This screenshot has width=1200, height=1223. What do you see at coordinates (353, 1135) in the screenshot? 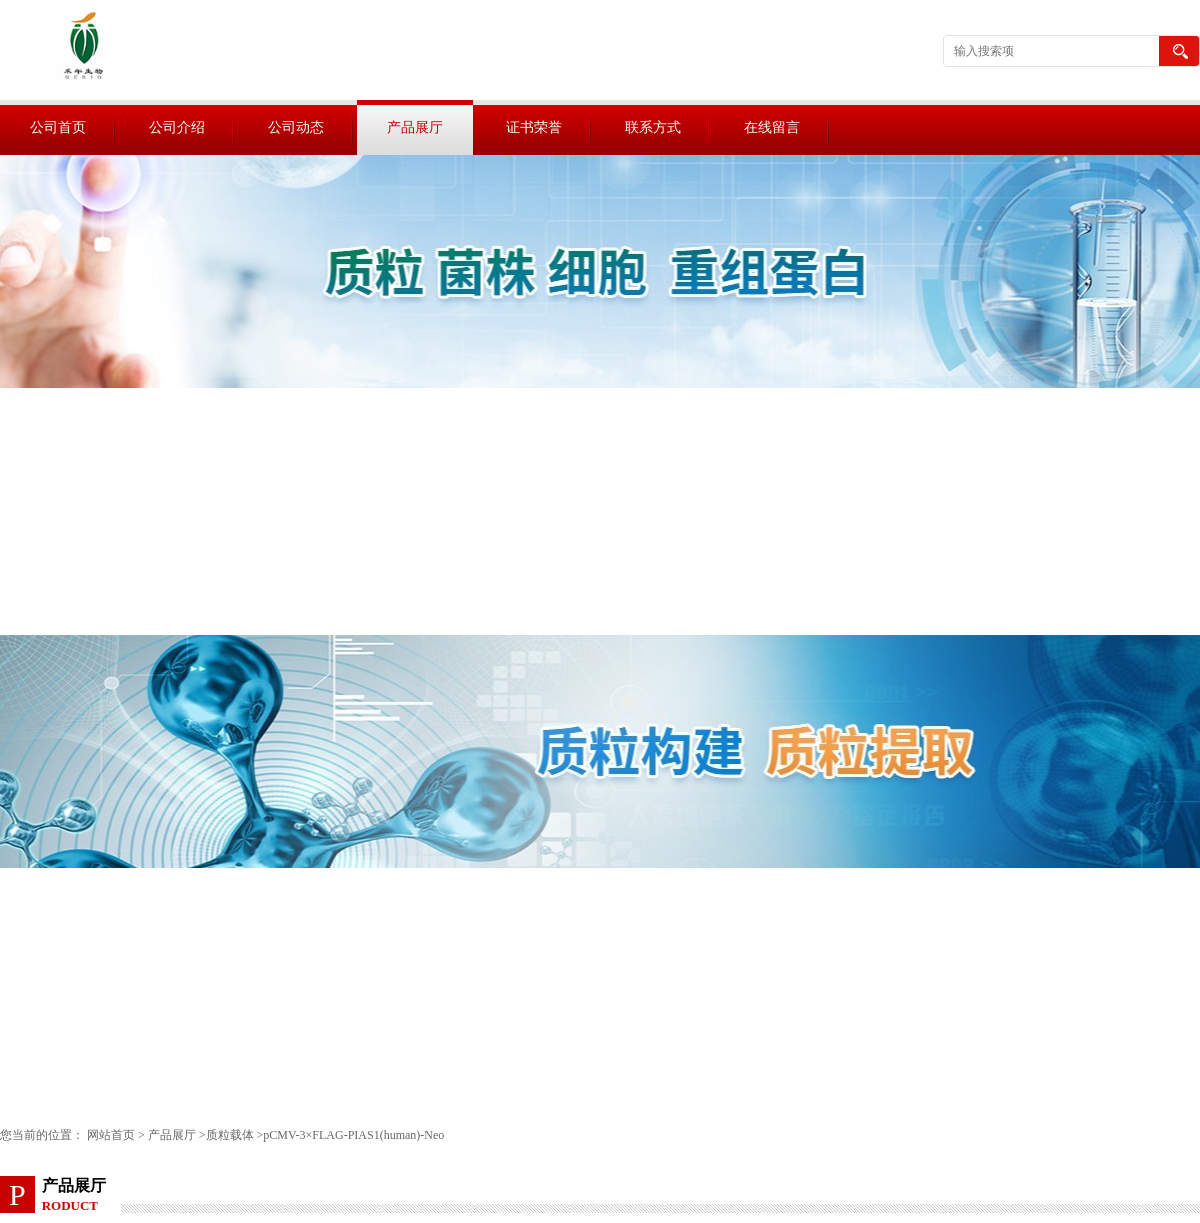
I see `pCMV-3×FLAG-PIAS1(human)-Neo` at bounding box center [353, 1135].